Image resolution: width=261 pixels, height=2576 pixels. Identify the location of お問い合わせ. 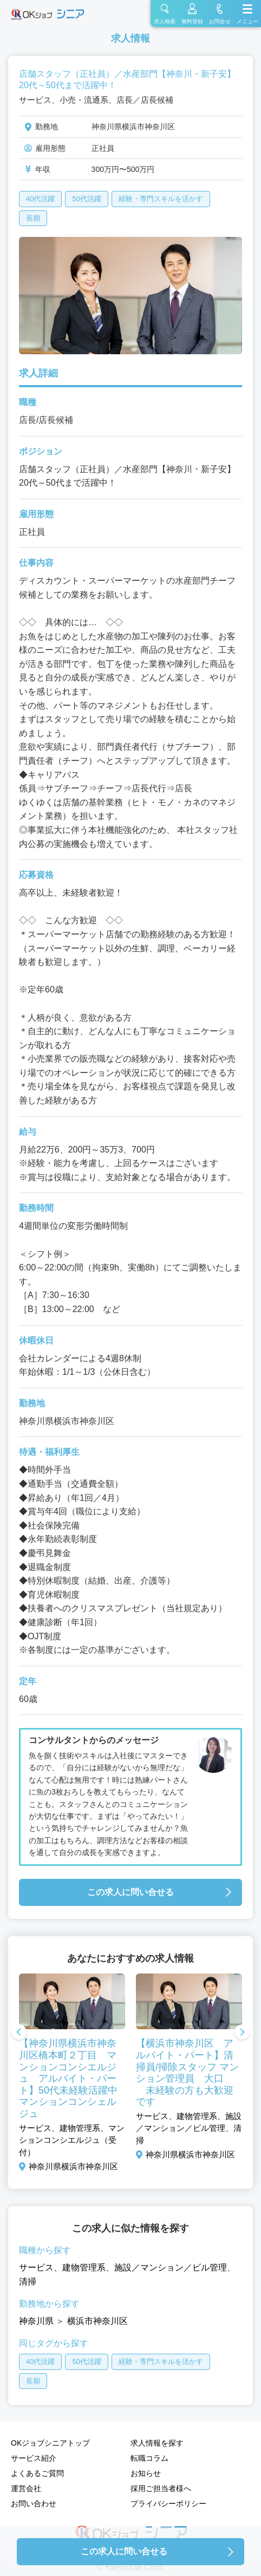
(33, 2503).